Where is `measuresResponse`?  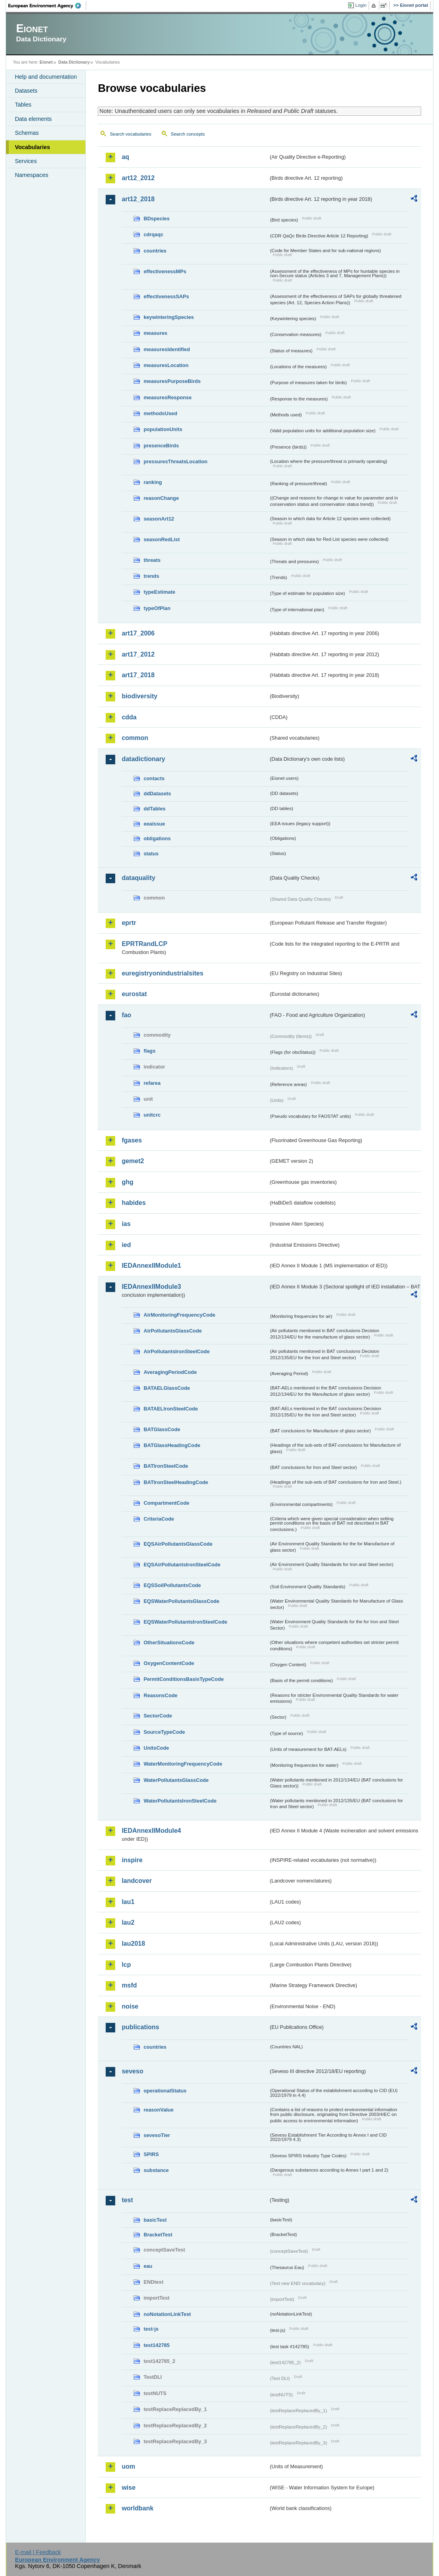
measuresResponse is located at coordinates (167, 397).